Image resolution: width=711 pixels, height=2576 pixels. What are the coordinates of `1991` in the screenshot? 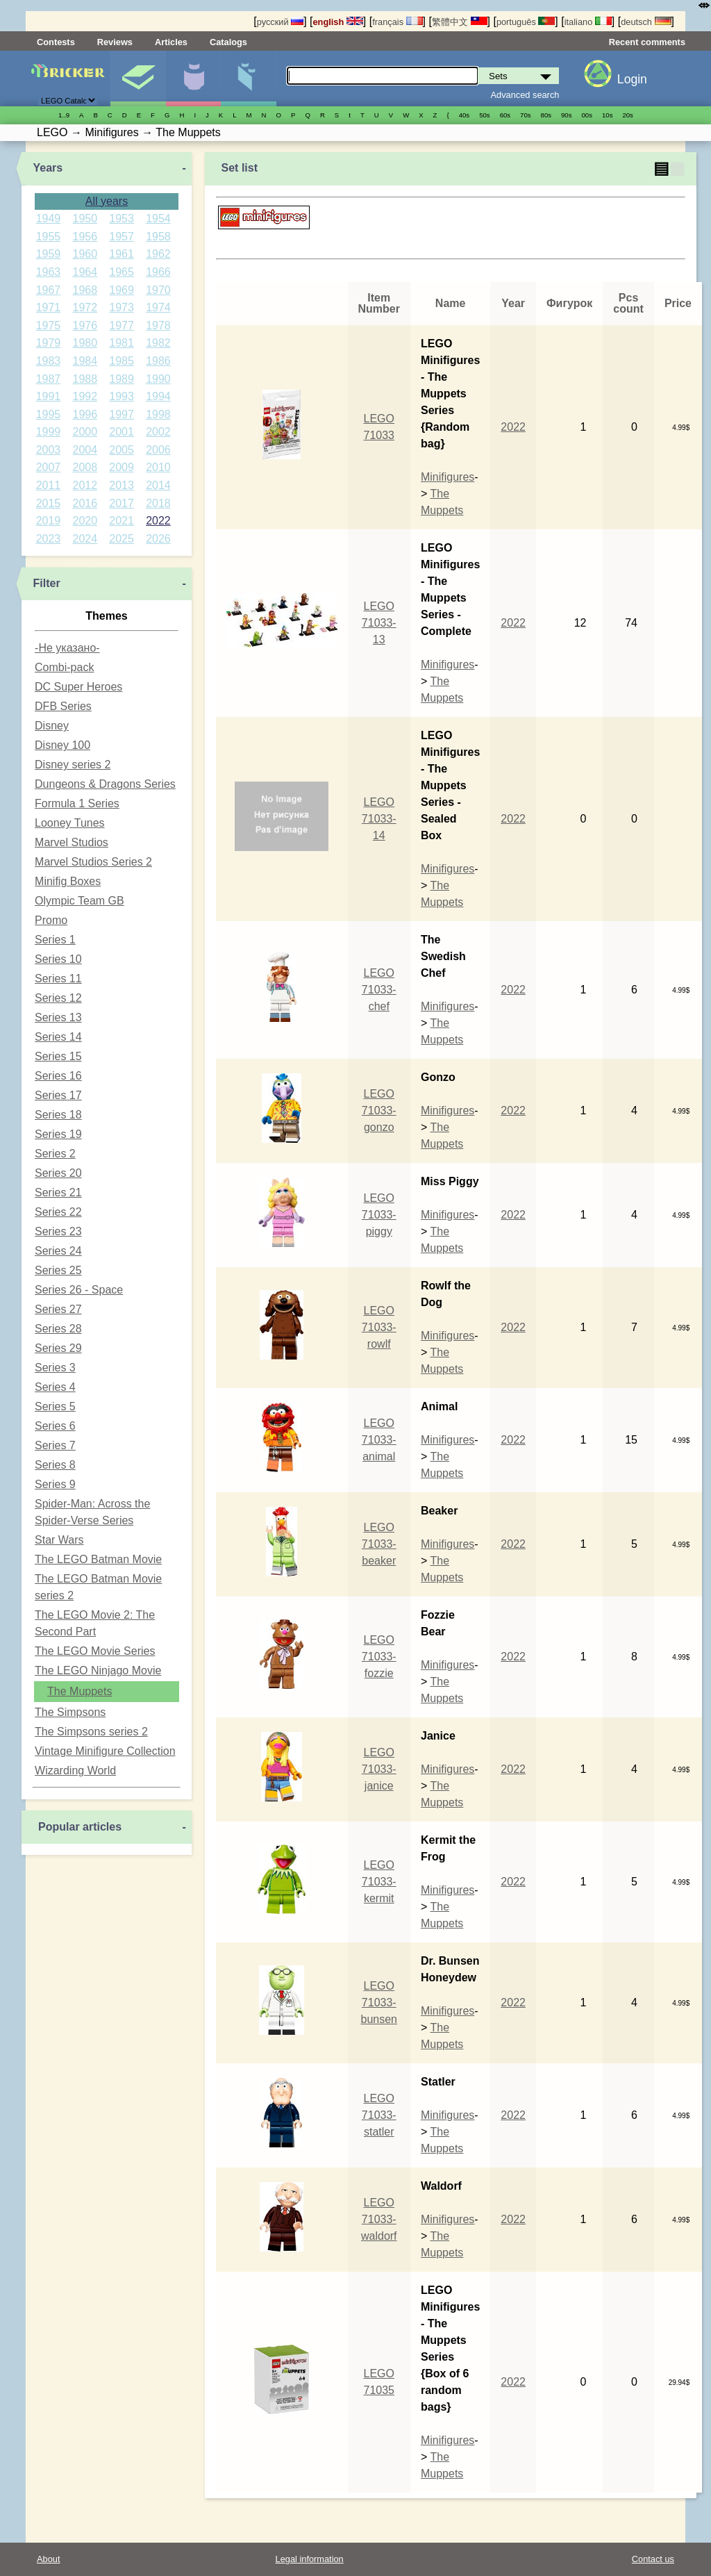 It's located at (48, 396).